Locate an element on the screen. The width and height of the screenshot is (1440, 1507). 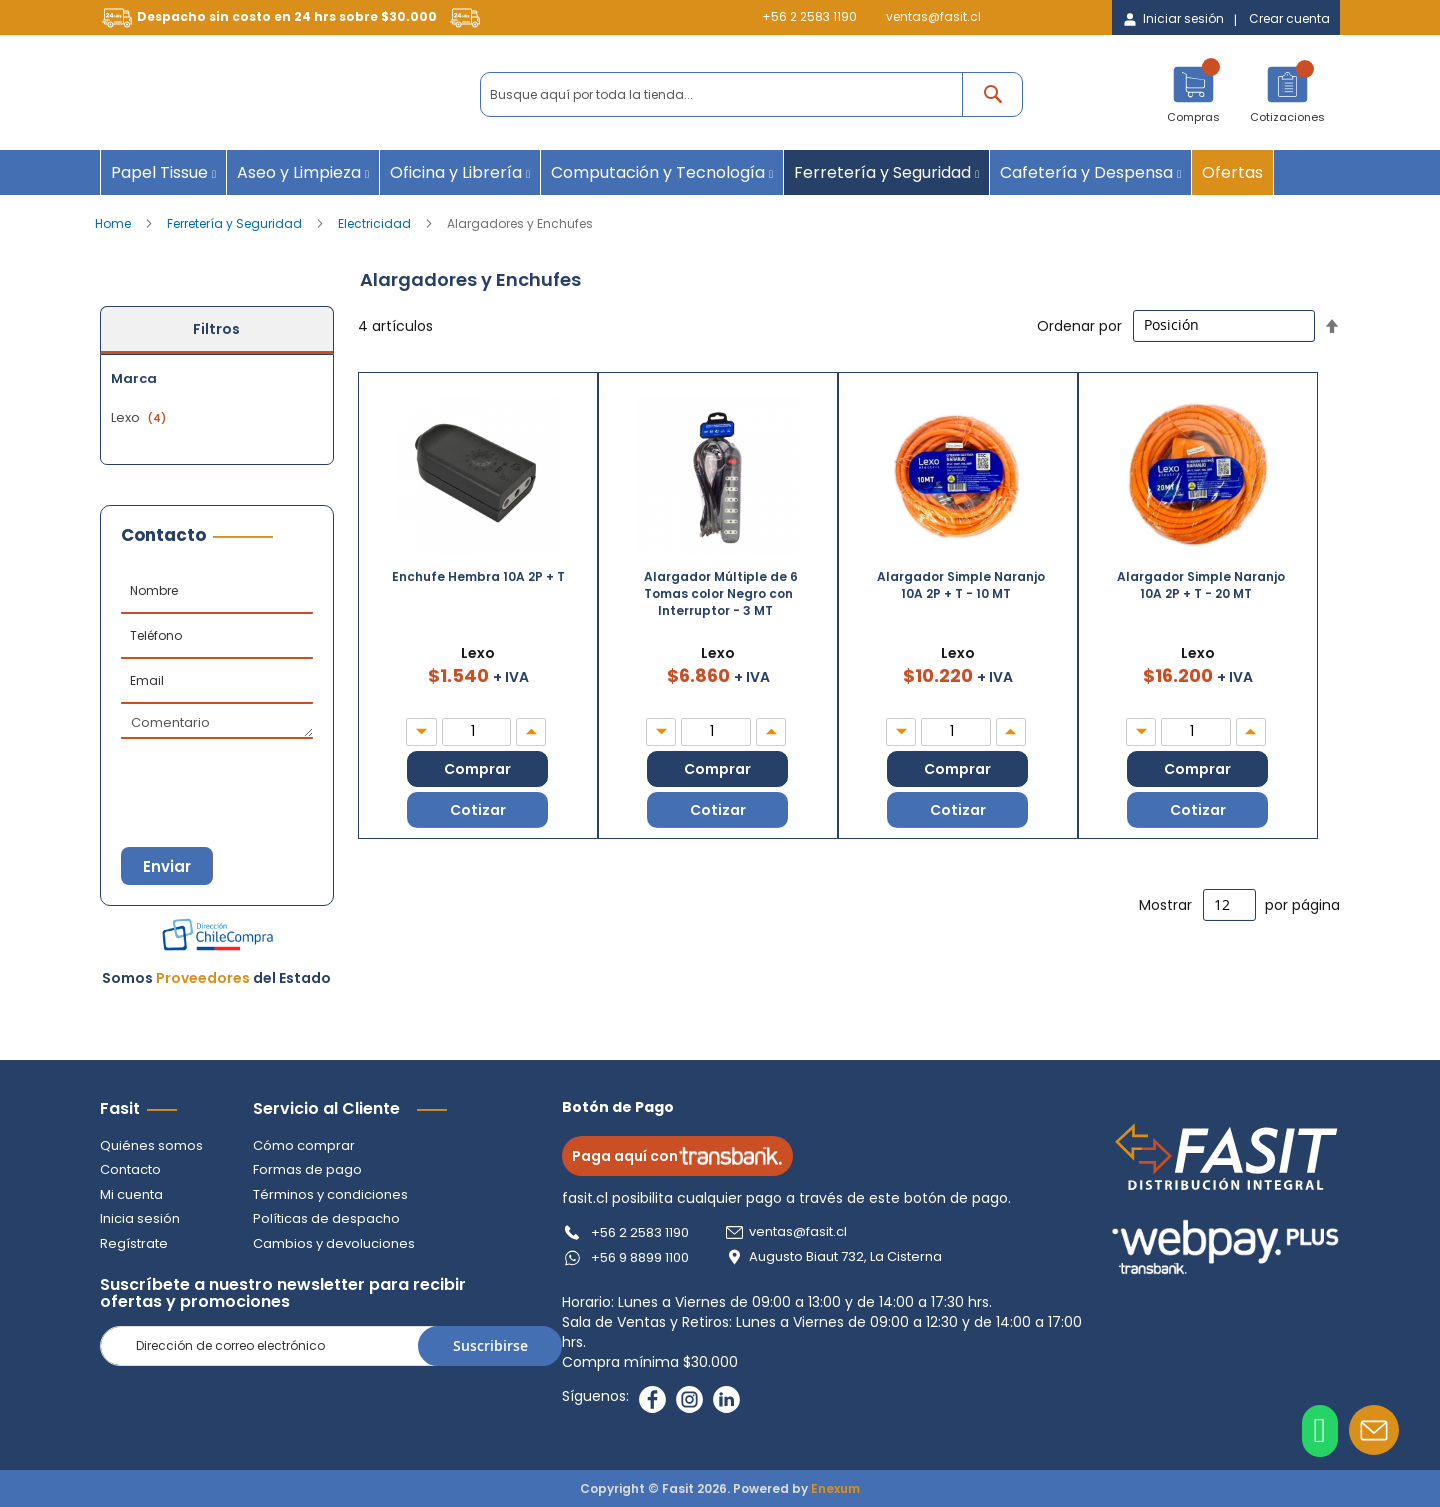
Mi cuenta is located at coordinates (131, 1194).